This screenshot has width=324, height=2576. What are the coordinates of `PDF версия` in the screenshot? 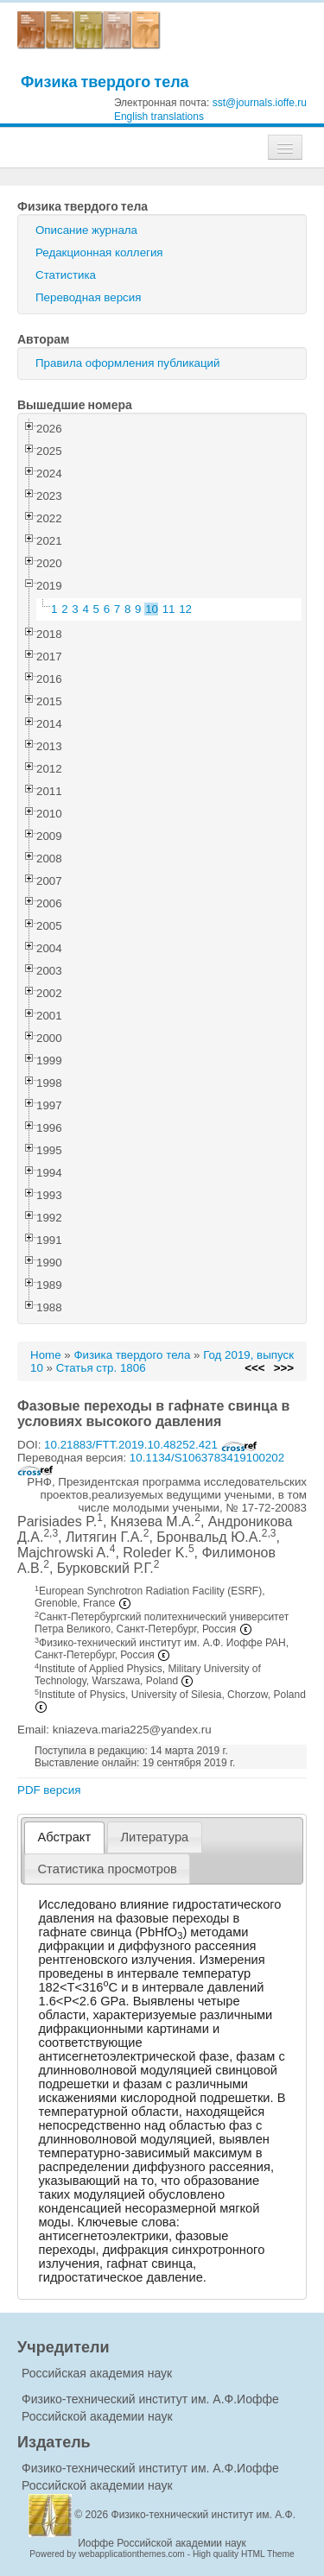 It's located at (48, 1790).